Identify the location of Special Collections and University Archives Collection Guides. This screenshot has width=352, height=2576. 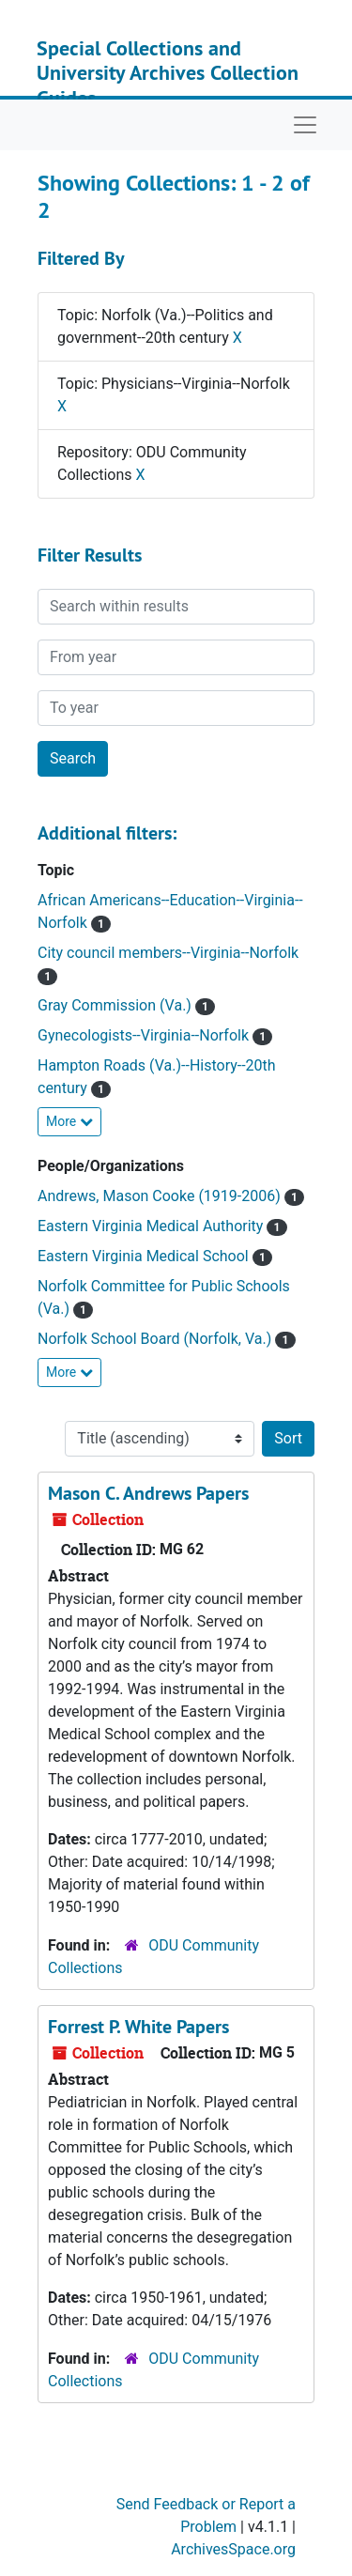
(167, 73).